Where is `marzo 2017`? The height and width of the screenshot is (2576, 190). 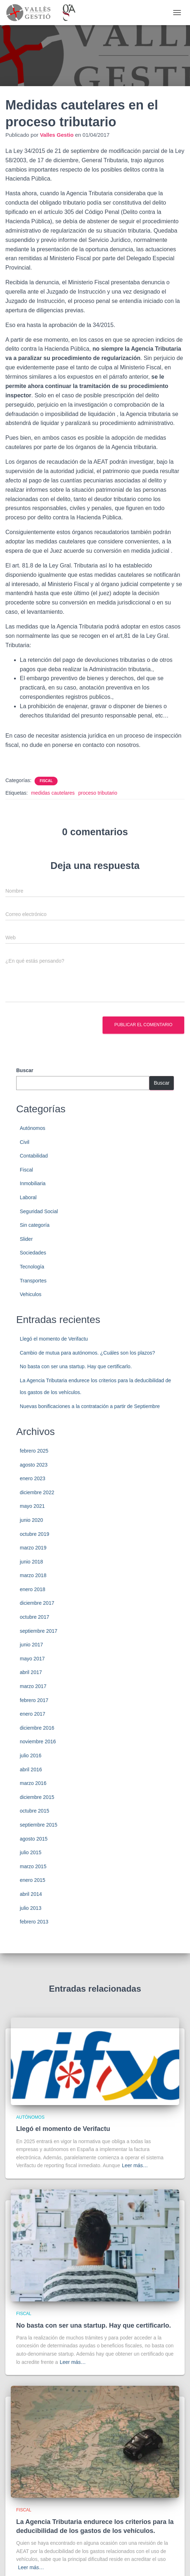 marzo 2017 is located at coordinates (33, 1686).